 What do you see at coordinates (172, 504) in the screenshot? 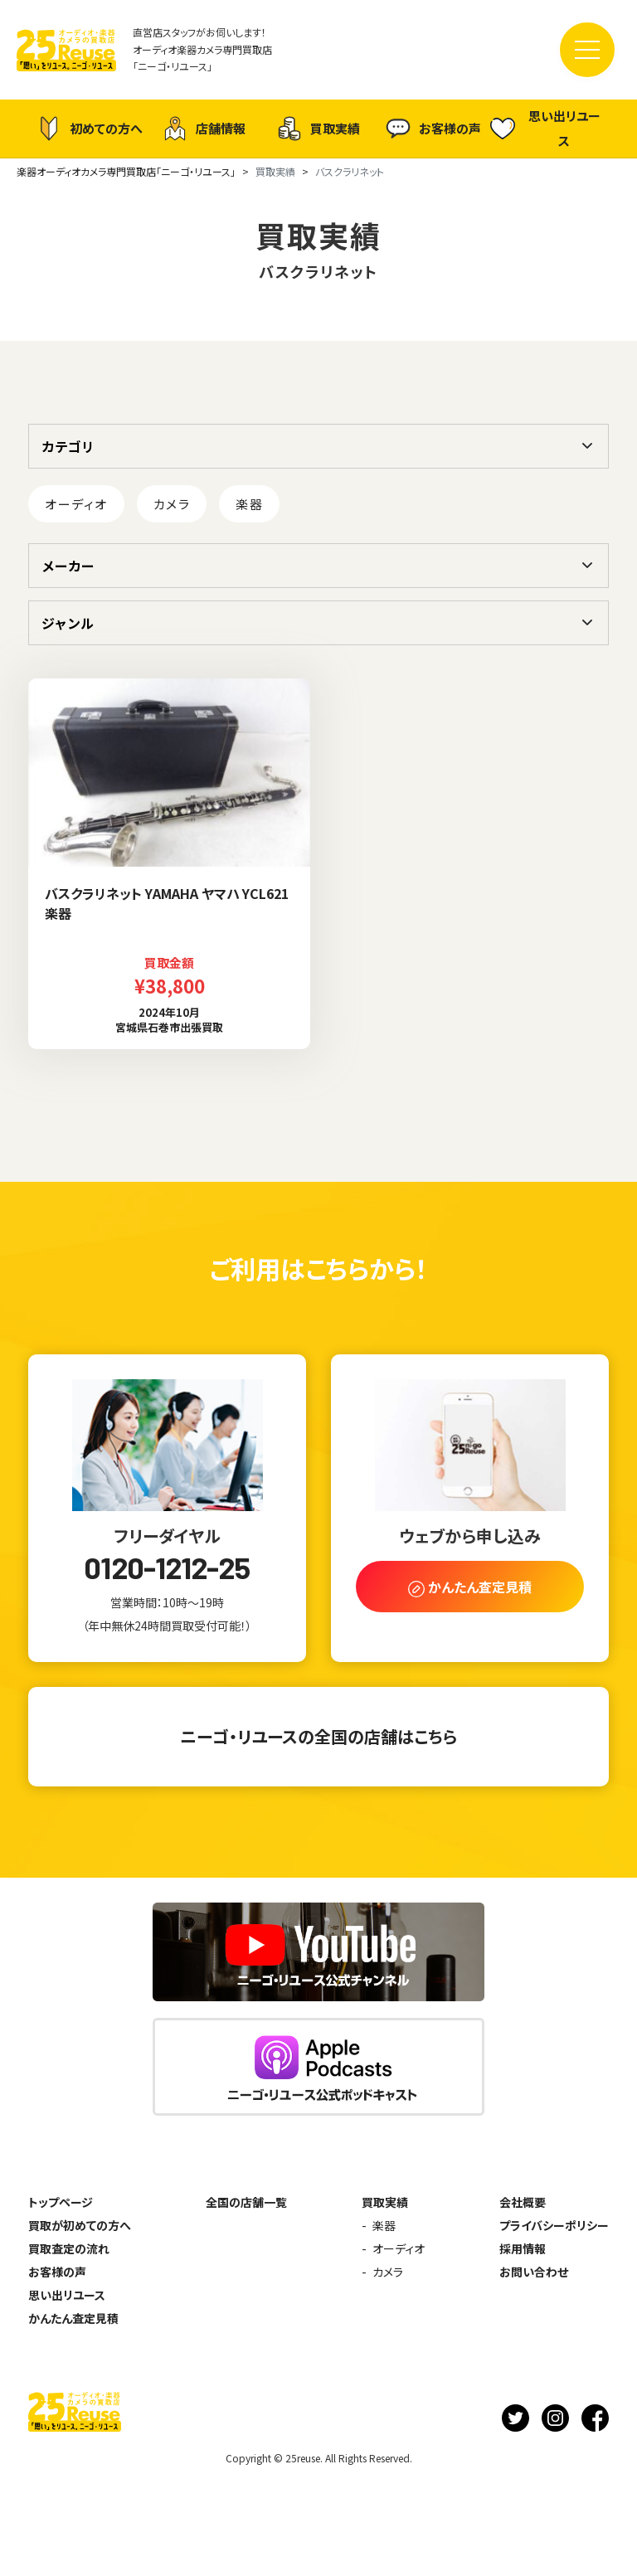
I see `カメラ` at bounding box center [172, 504].